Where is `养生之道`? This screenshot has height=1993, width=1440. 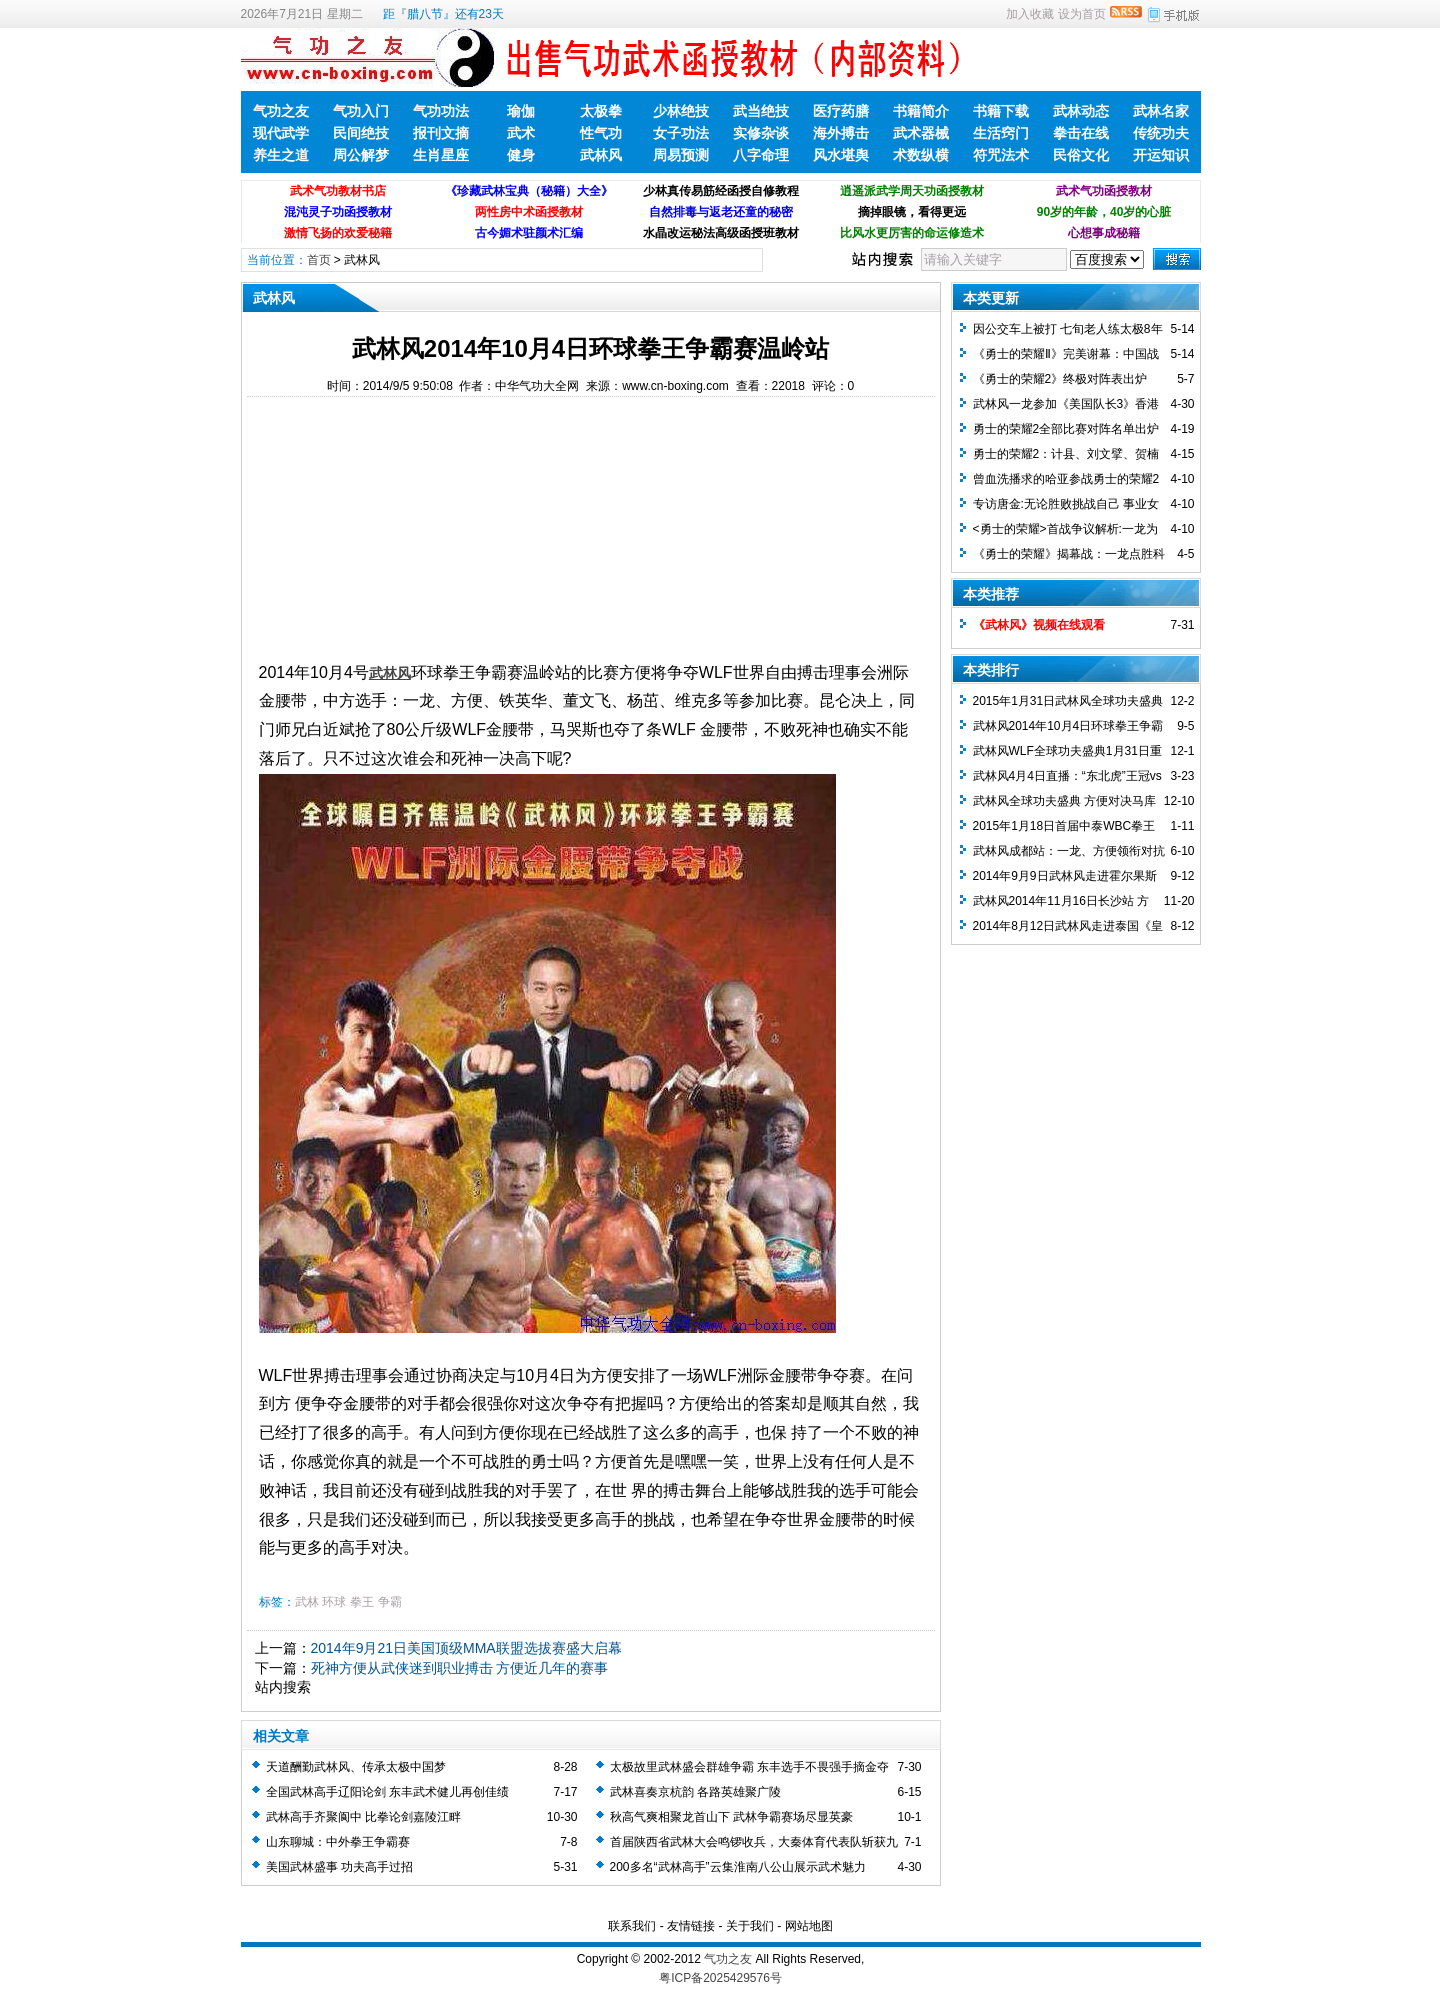 养生之道 is located at coordinates (281, 155).